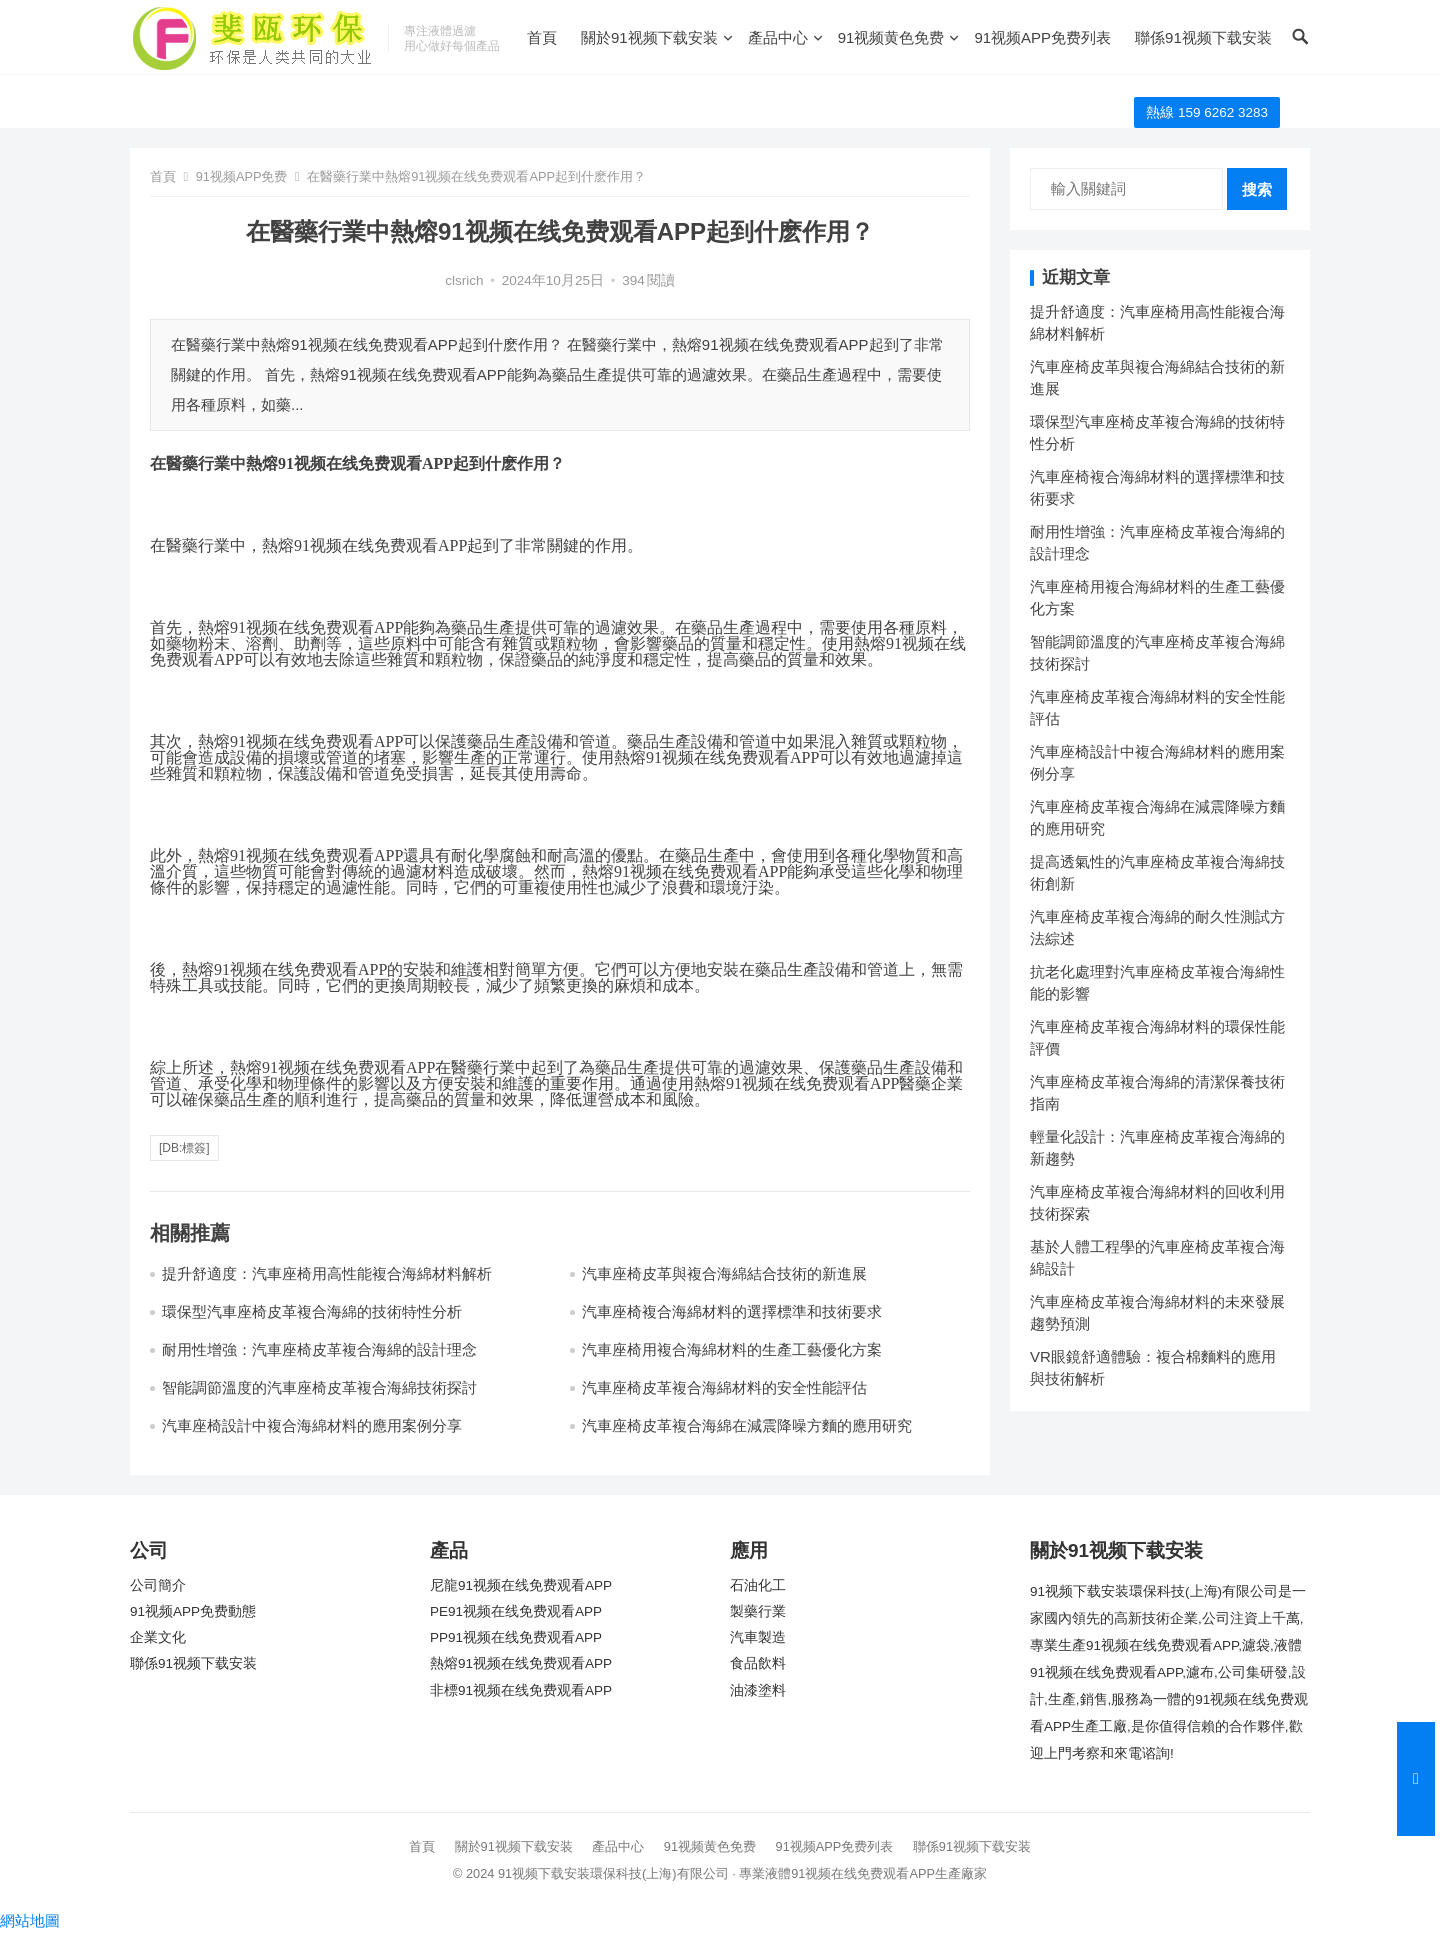 The height and width of the screenshot is (1934, 1440). What do you see at coordinates (30, 1920) in the screenshot?
I see `網站地圖` at bounding box center [30, 1920].